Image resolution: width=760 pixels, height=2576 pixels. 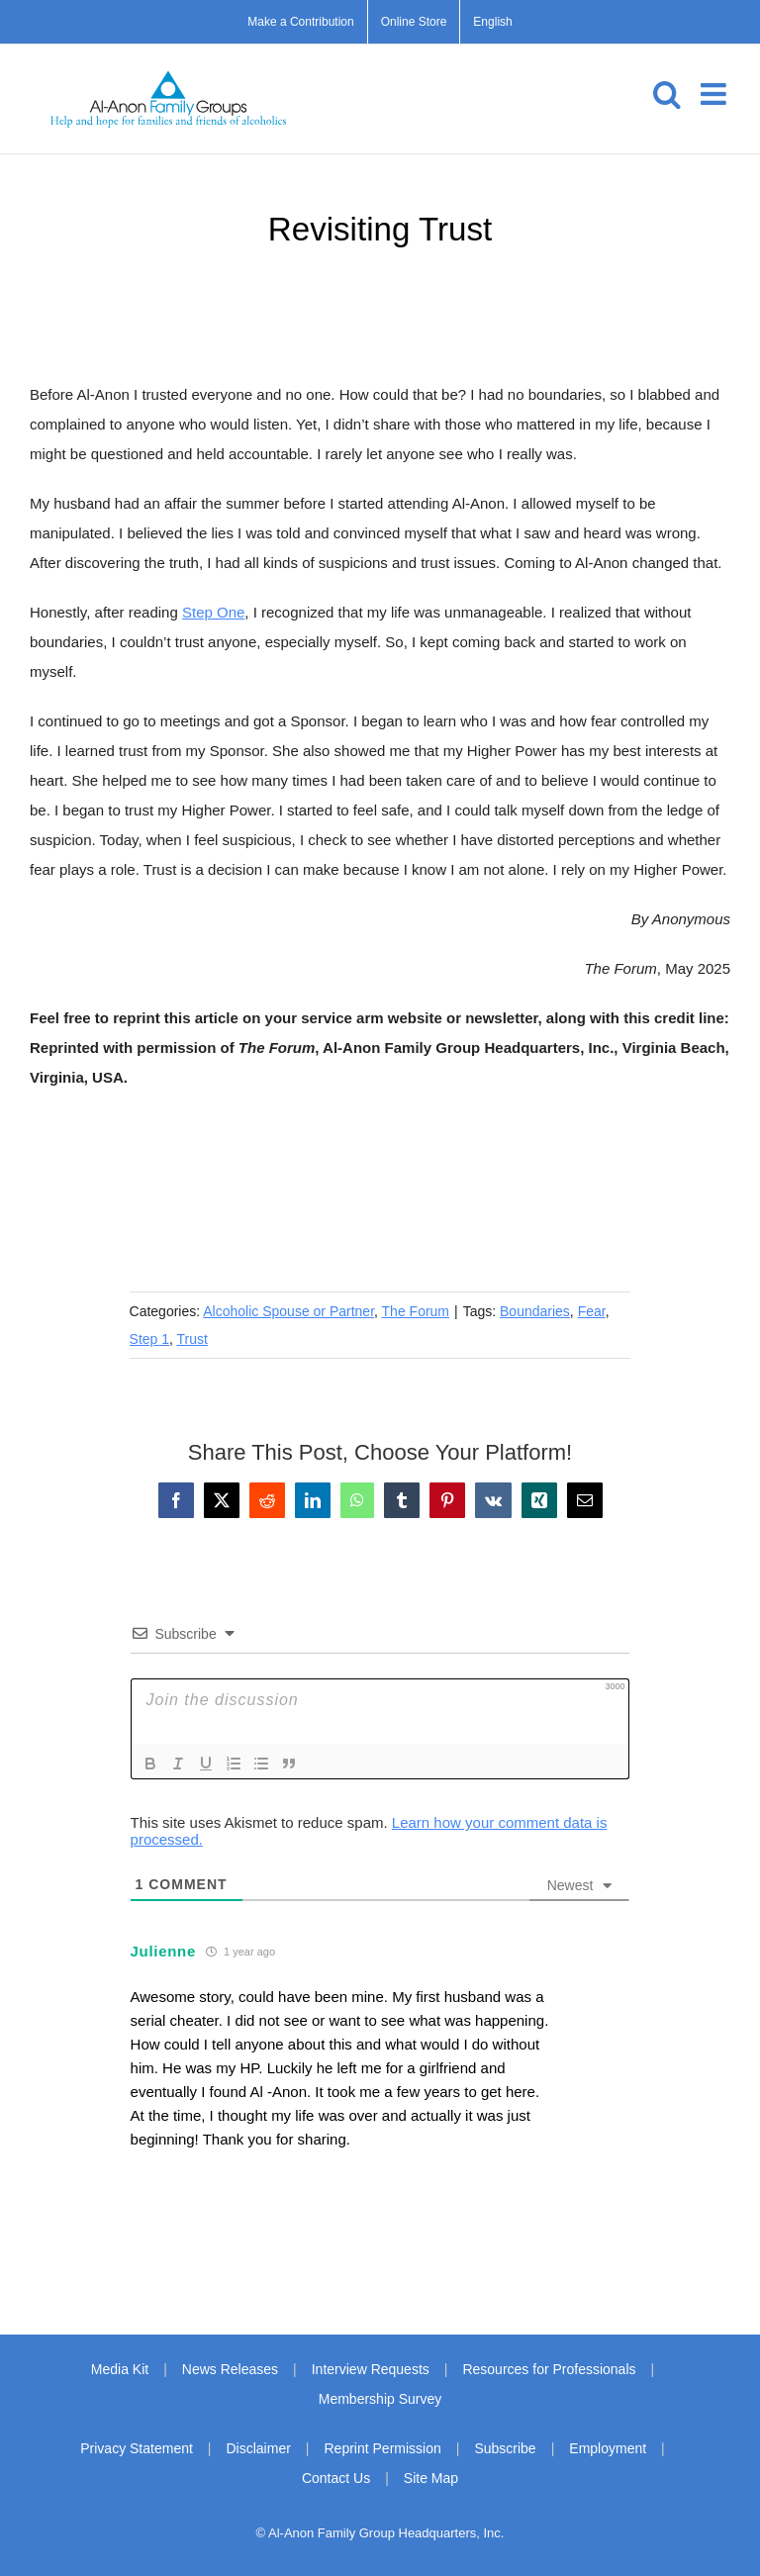 What do you see at coordinates (715, 94) in the screenshot?
I see `[Toggle mobile menu]` at bounding box center [715, 94].